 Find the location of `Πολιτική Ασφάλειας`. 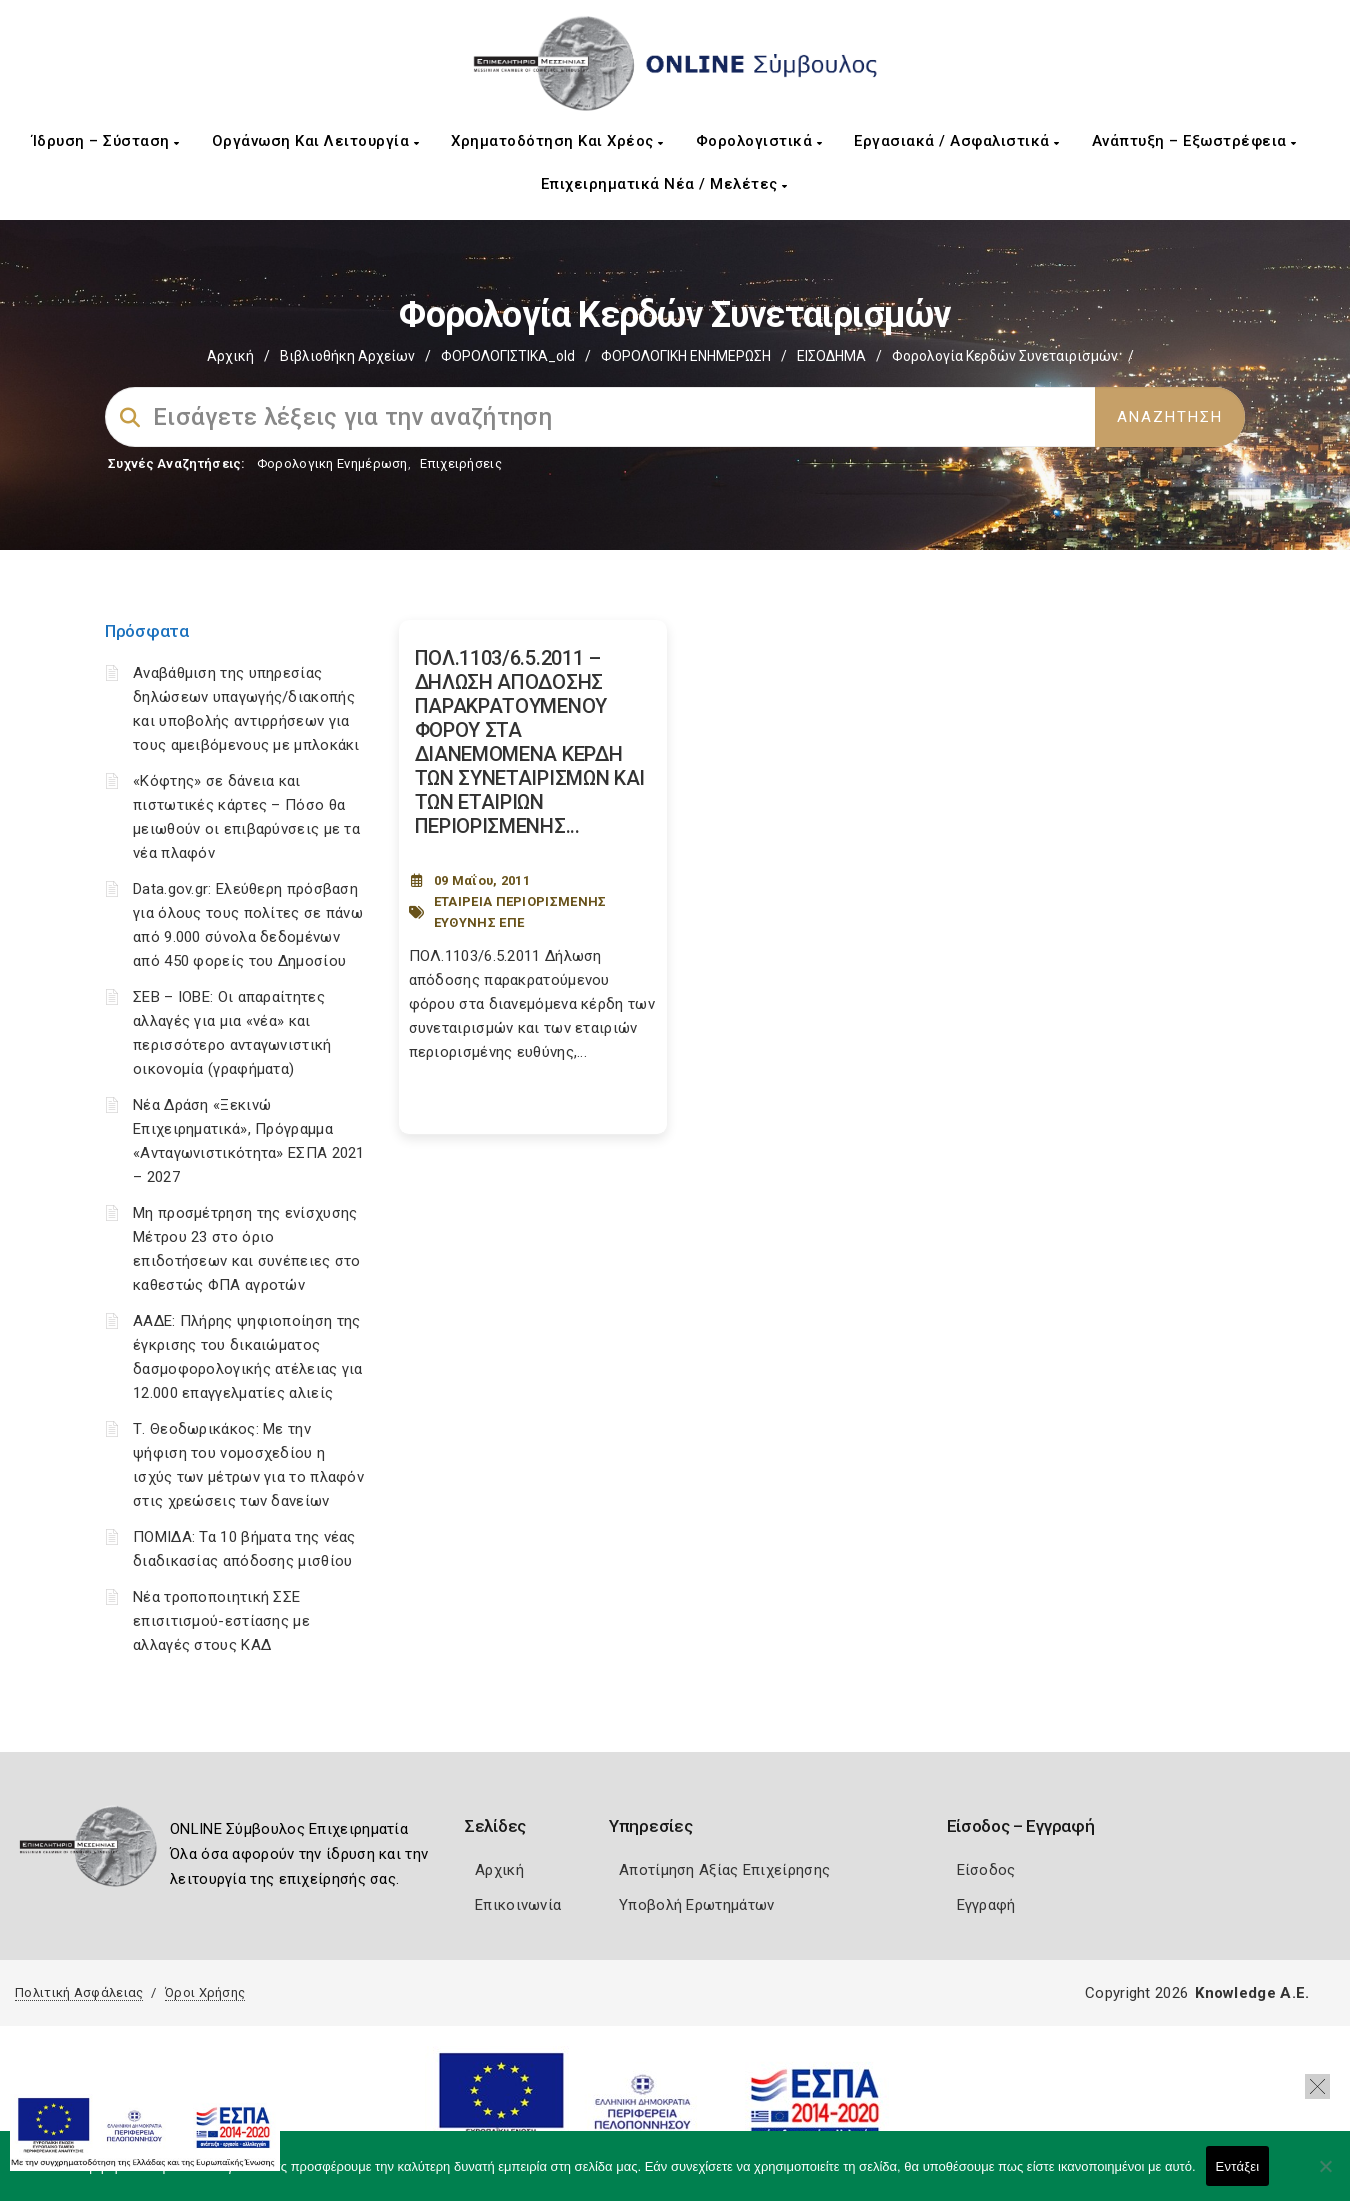

Πολιτική Ασφάλειας is located at coordinates (79, 1992).